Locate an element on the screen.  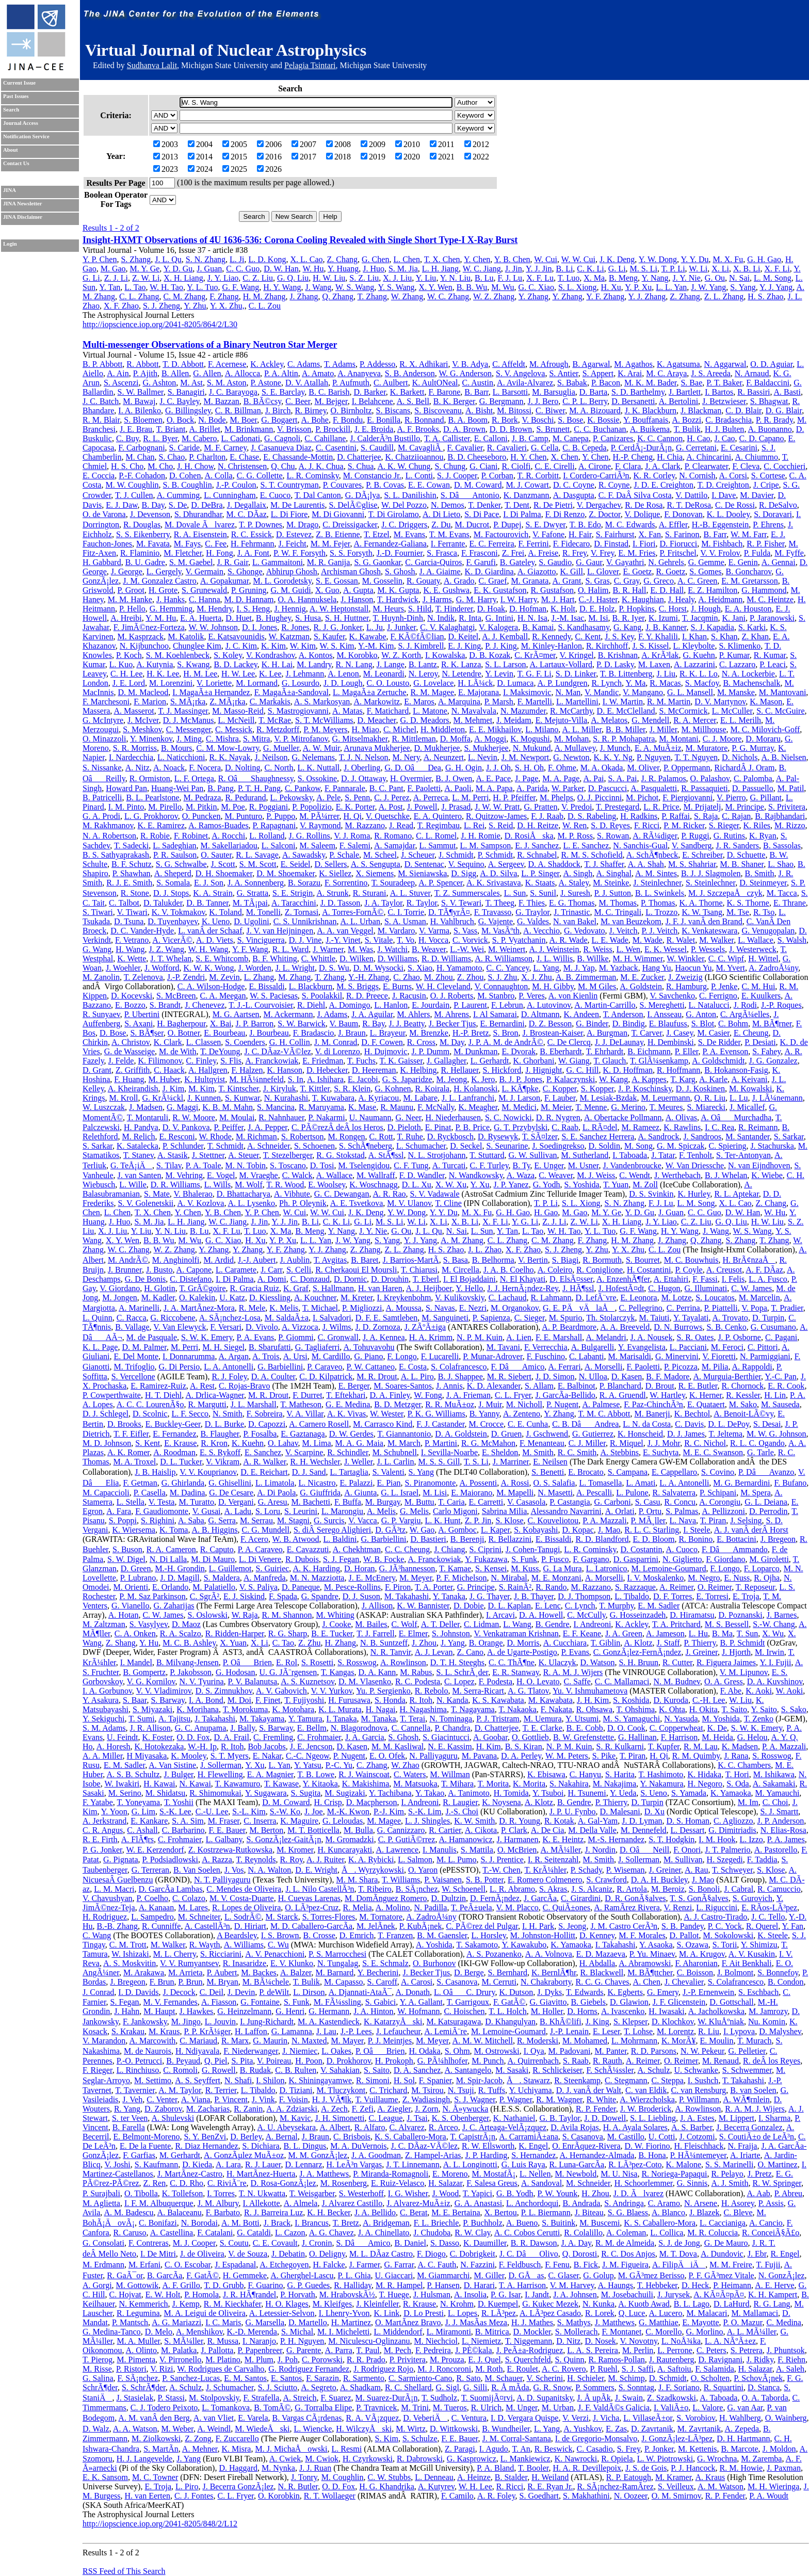
M. H. Gibby is located at coordinates (553, 986).